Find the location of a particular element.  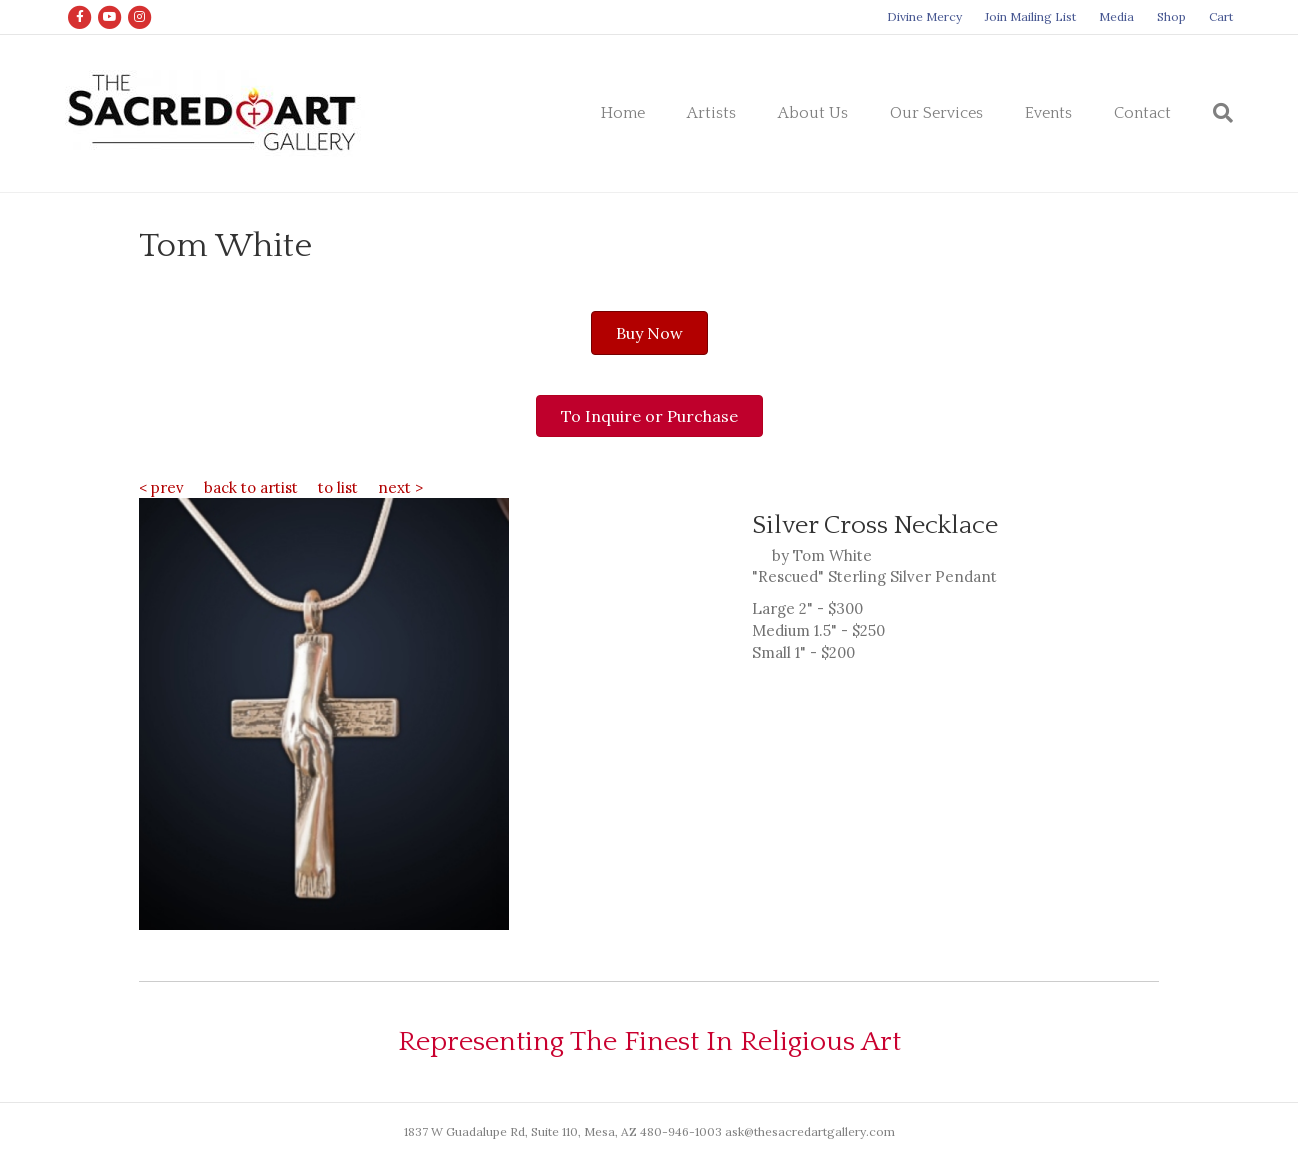

Our Services is located at coordinates (936, 113).